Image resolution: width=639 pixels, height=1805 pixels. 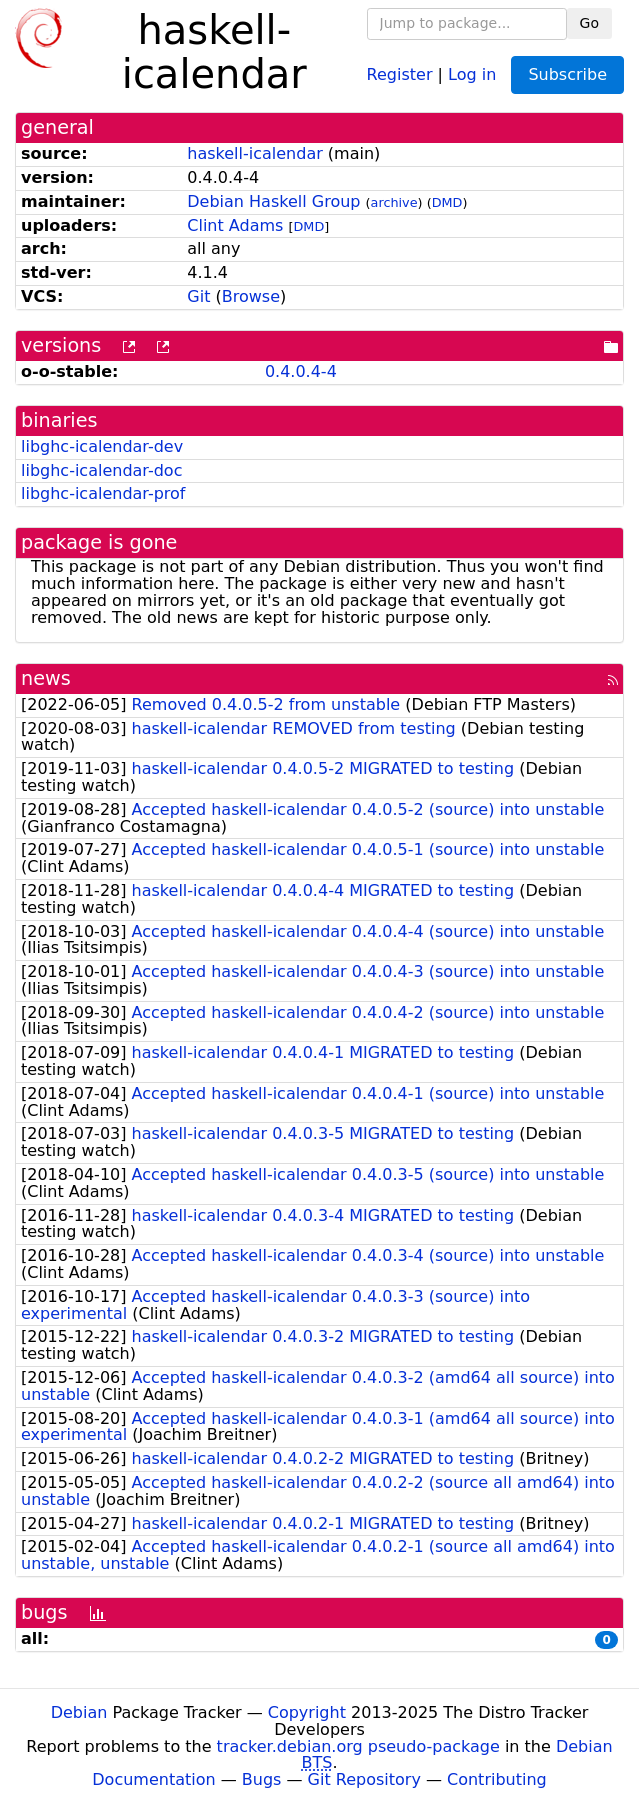 What do you see at coordinates (589, 23) in the screenshot?
I see `Go` at bounding box center [589, 23].